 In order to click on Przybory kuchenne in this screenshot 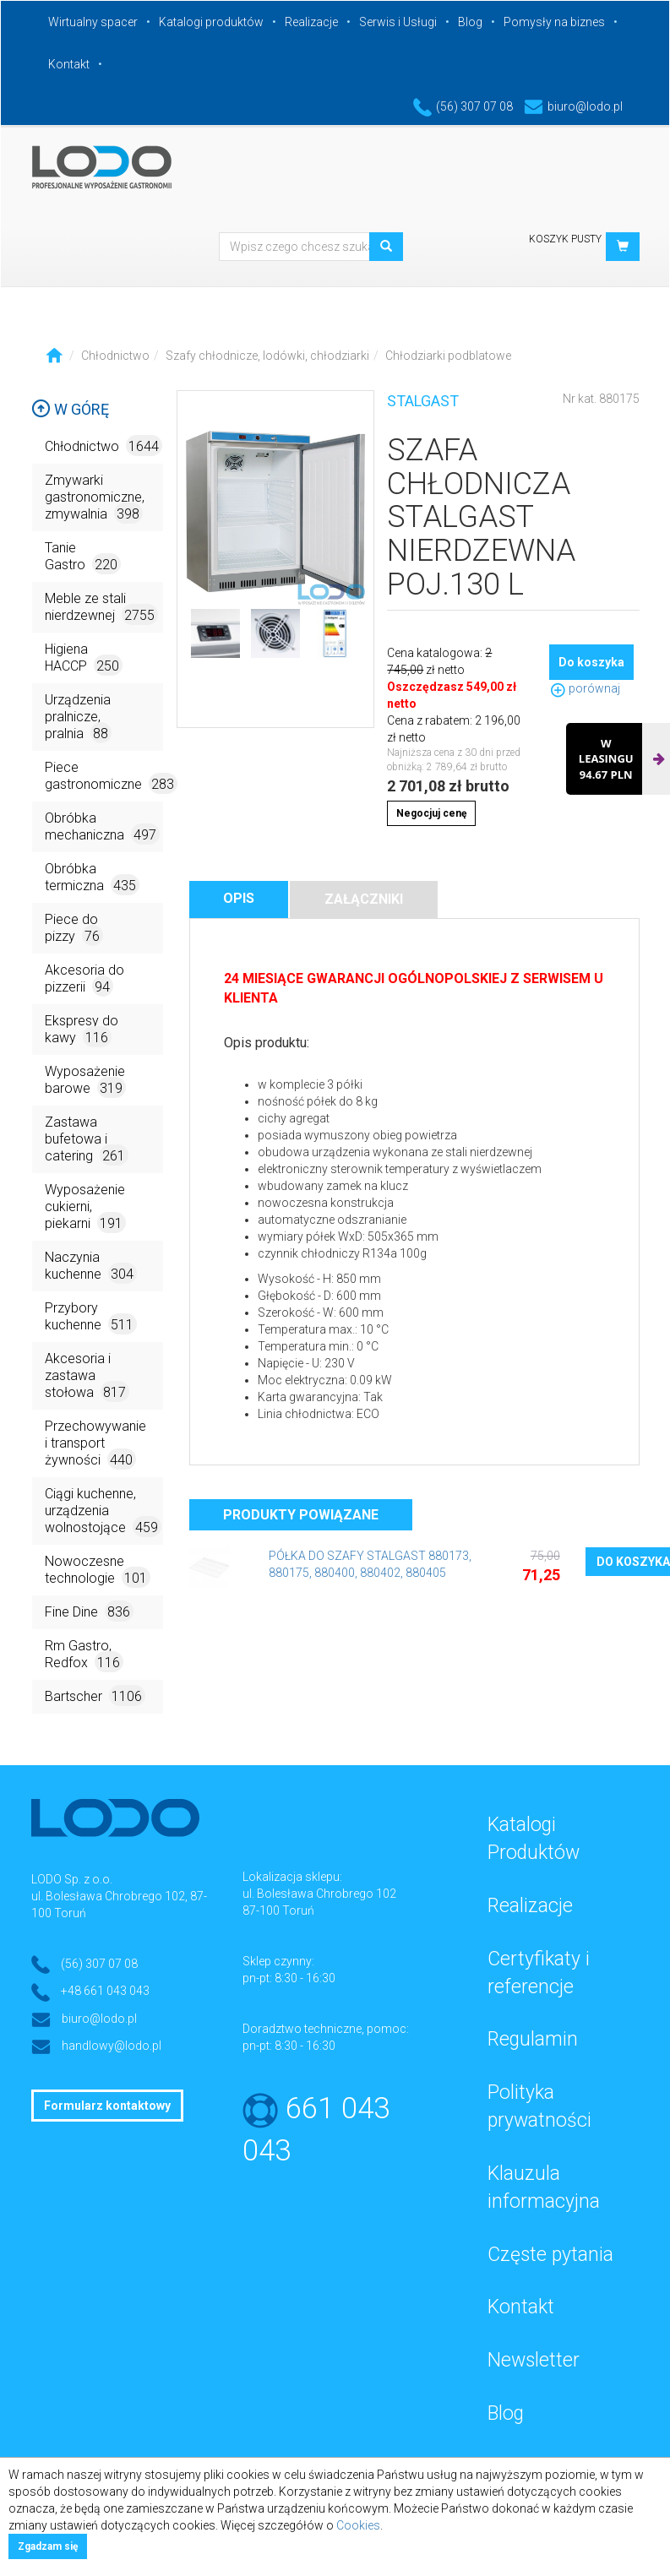, I will do `click(91, 1317)`.